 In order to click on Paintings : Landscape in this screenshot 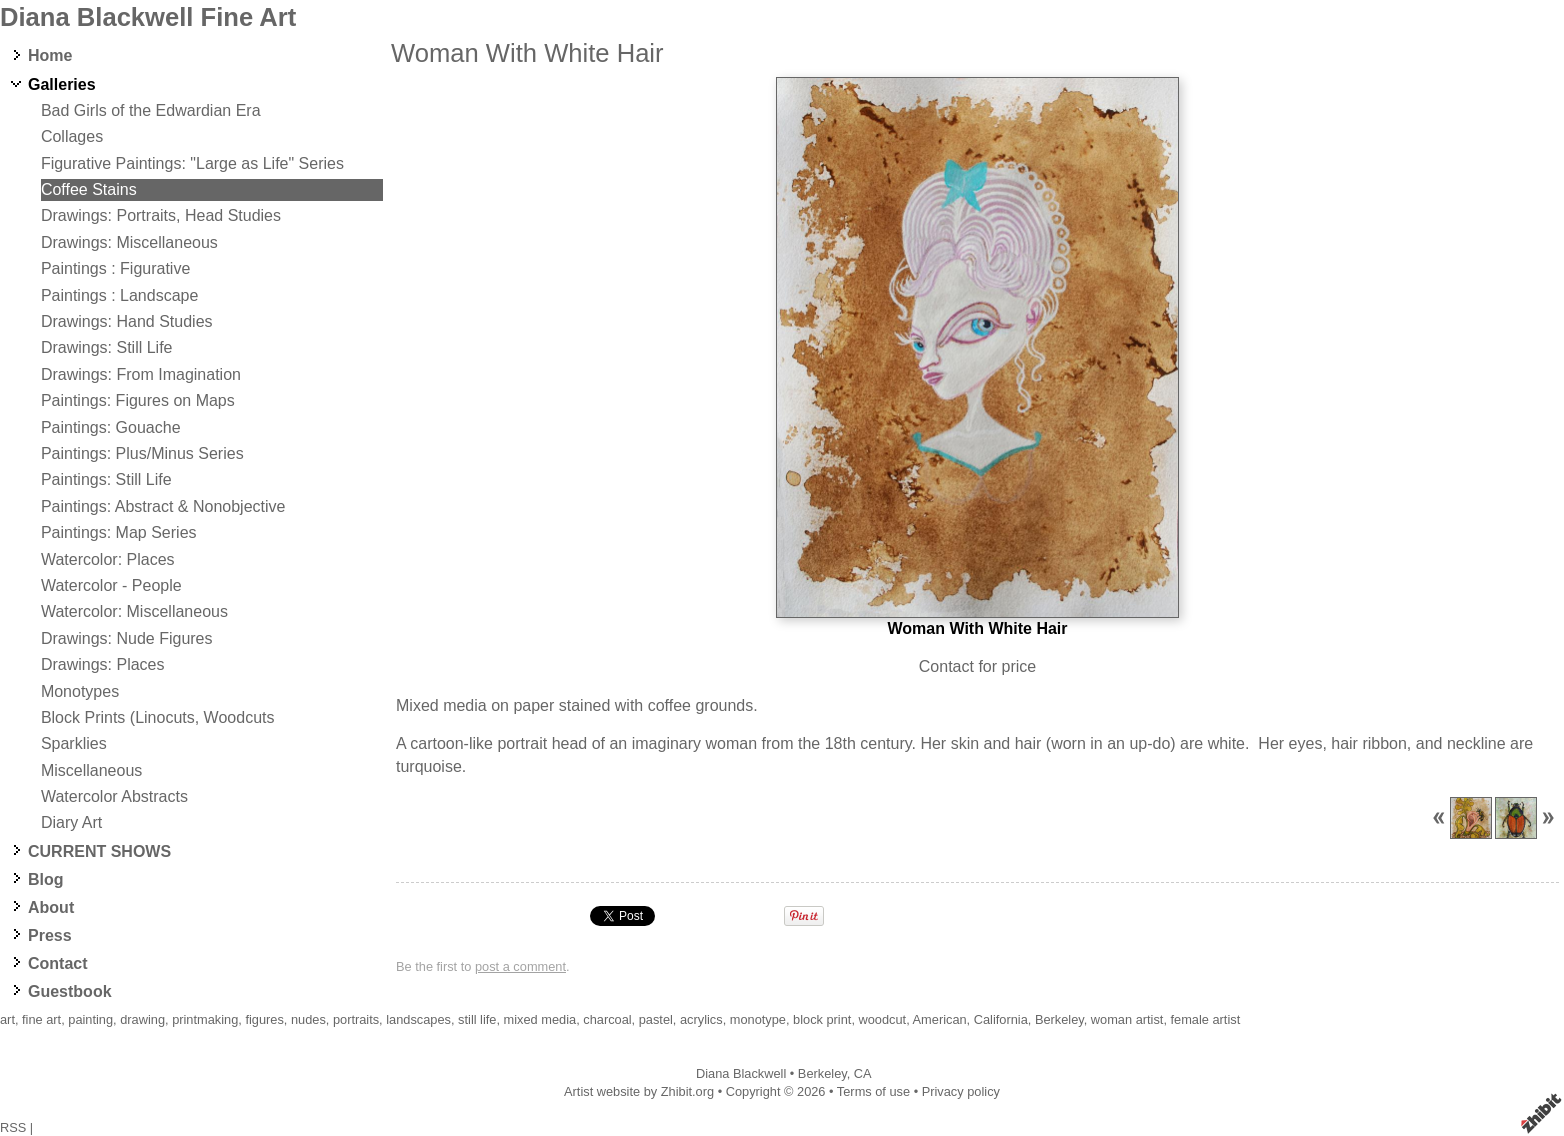, I will do `click(119, 295)`.